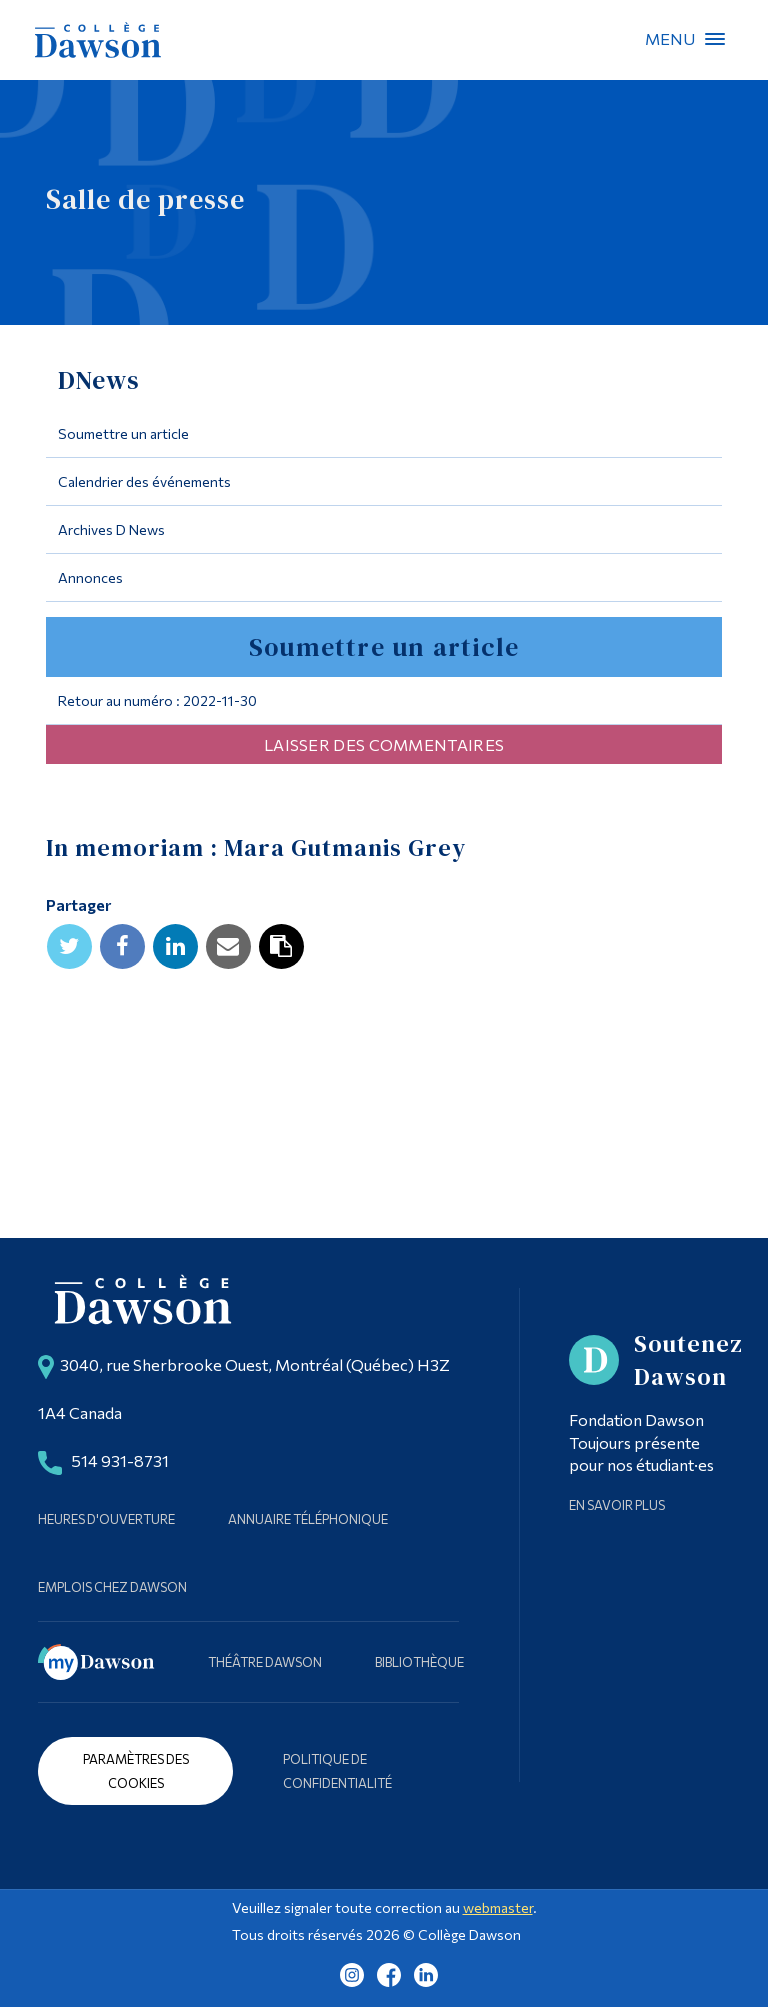  What do you see at coordinates (99, 380) in the screenshot?
I see `DNews` at bounding box center [99, 380].